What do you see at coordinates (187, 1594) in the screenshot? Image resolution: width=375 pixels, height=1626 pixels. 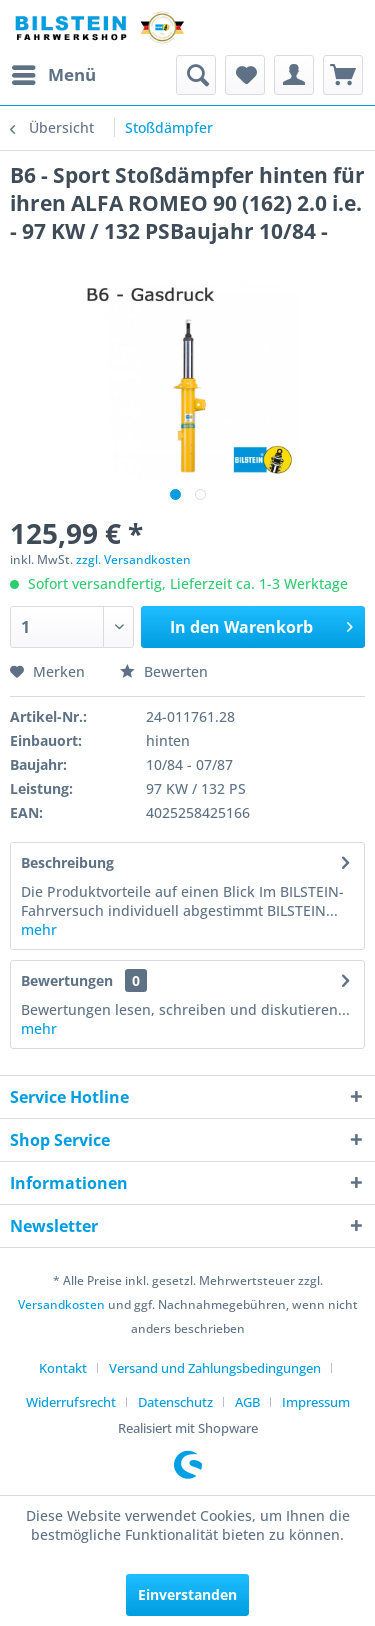 I see `Einverstanden` at bounding box center [187, 1594].